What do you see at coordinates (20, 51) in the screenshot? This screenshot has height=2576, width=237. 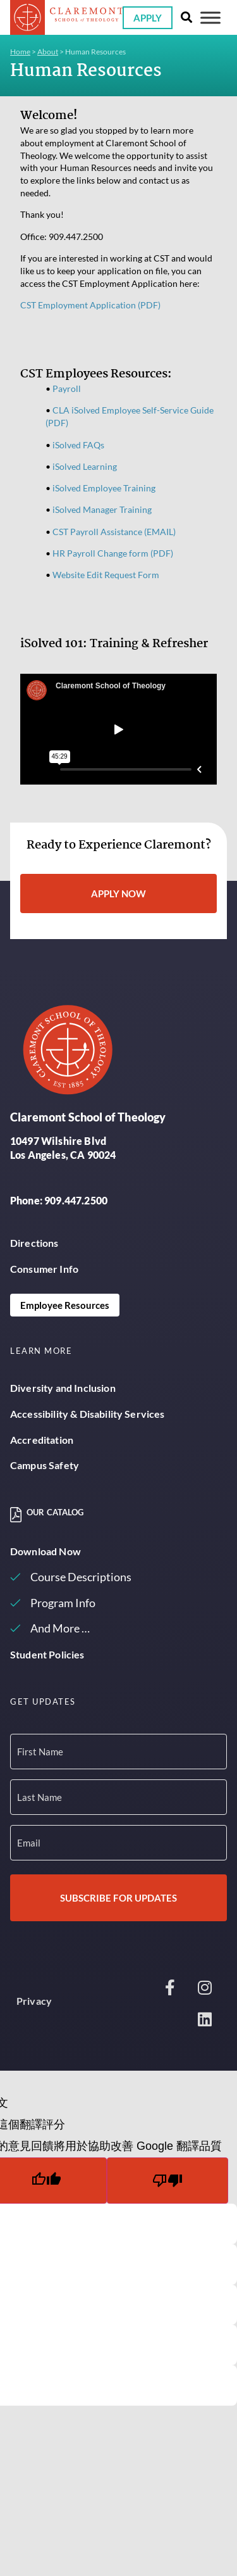 I see `Home` at bounding box center [20, 51].